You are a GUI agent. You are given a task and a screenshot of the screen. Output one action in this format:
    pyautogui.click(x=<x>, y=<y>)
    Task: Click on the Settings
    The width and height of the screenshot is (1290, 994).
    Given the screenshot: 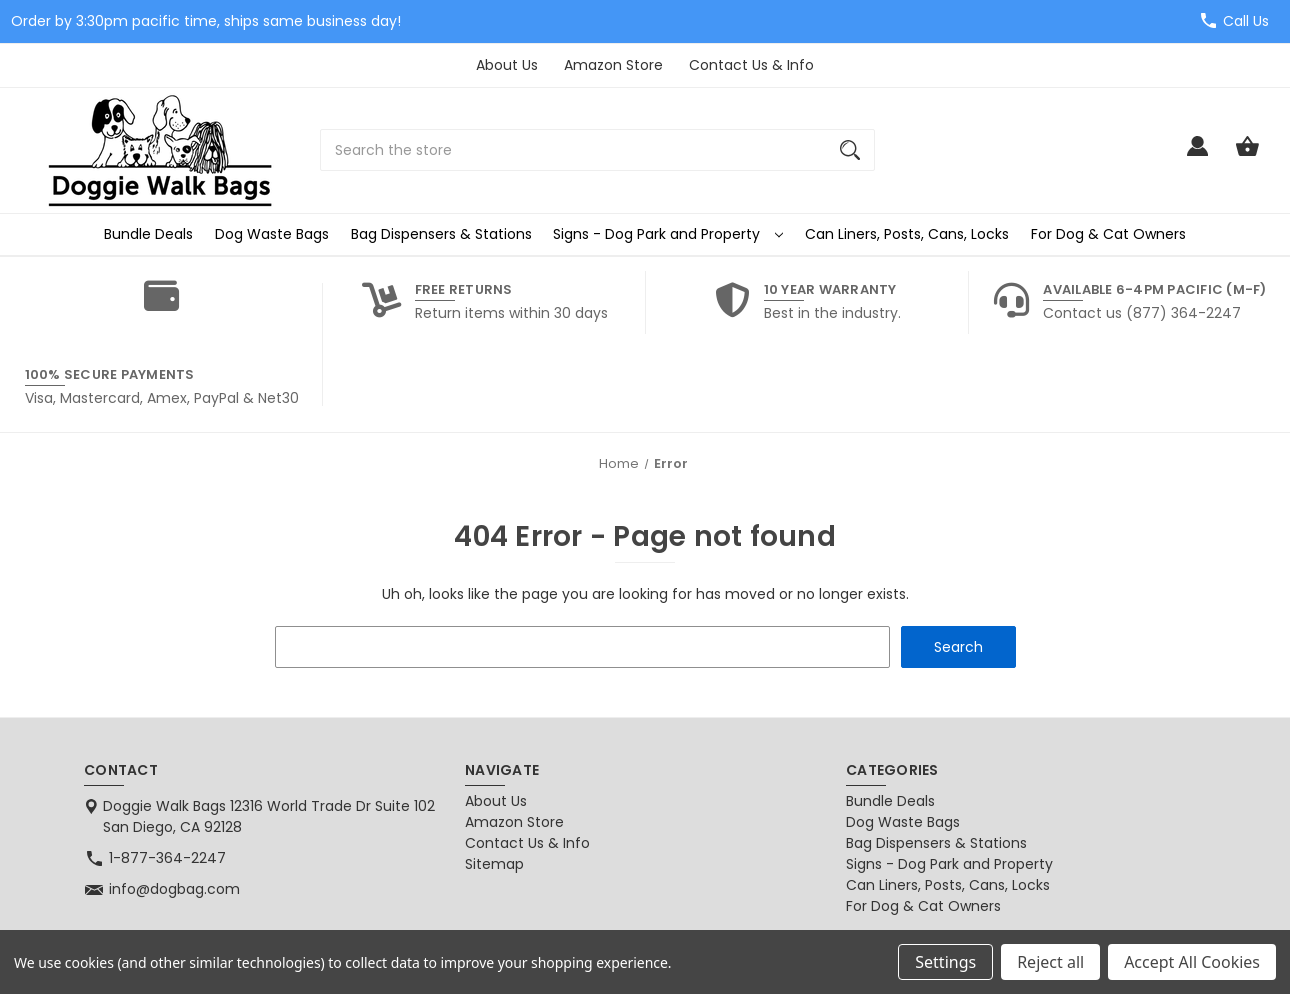 What is the action you would take?
    pyautogui.click(x=945, y=962)
    